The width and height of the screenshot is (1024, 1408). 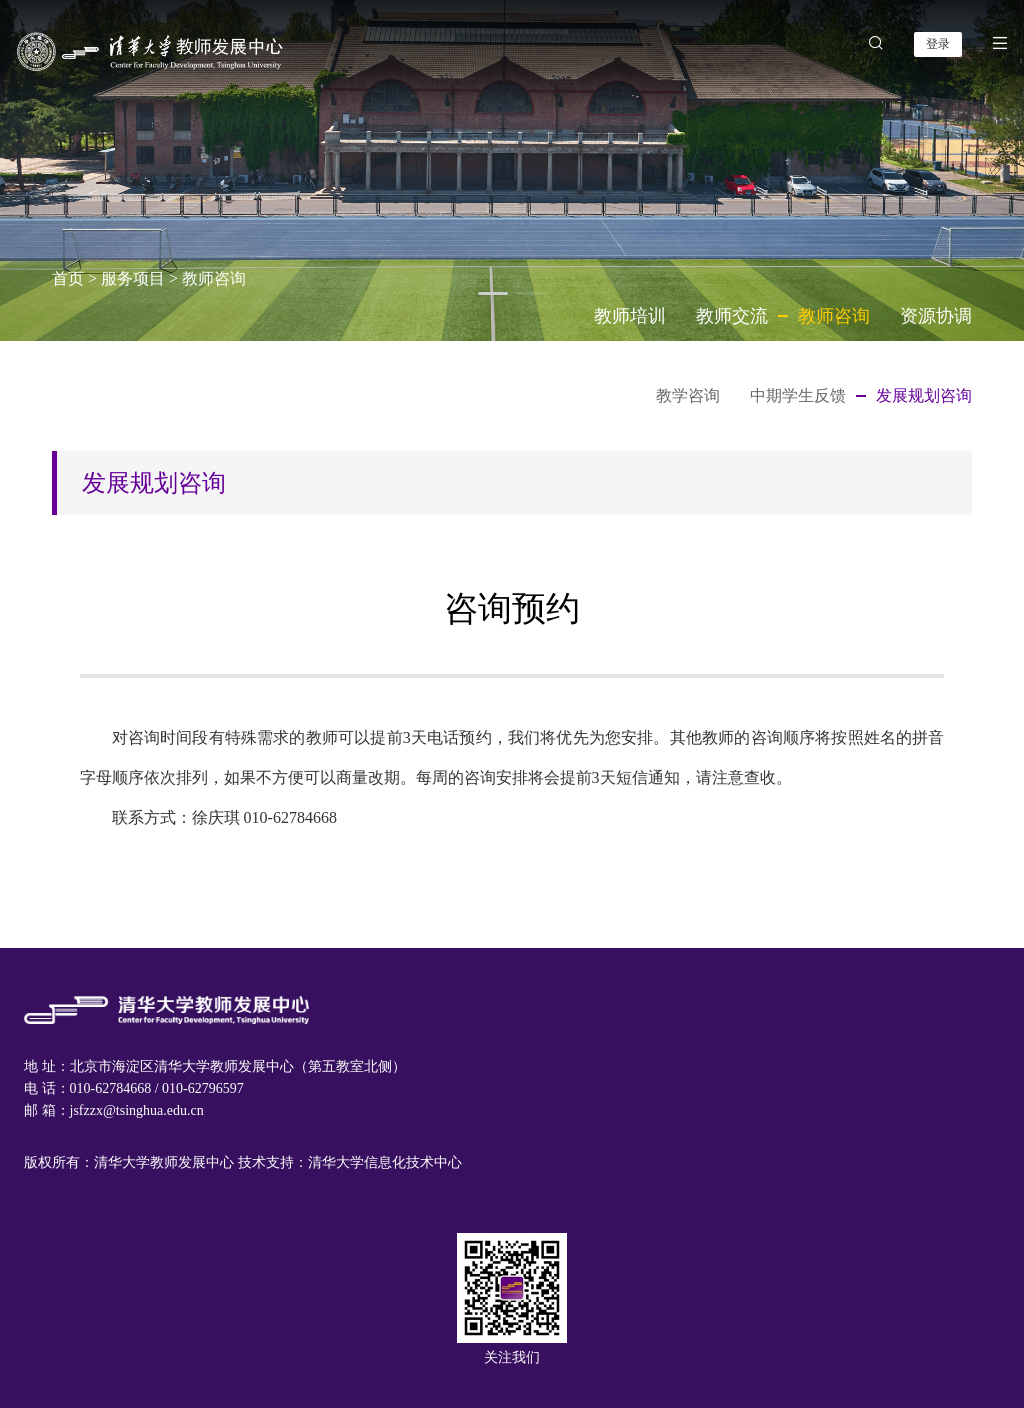 I want to click on 教师培训, so click(x=630, y=316).